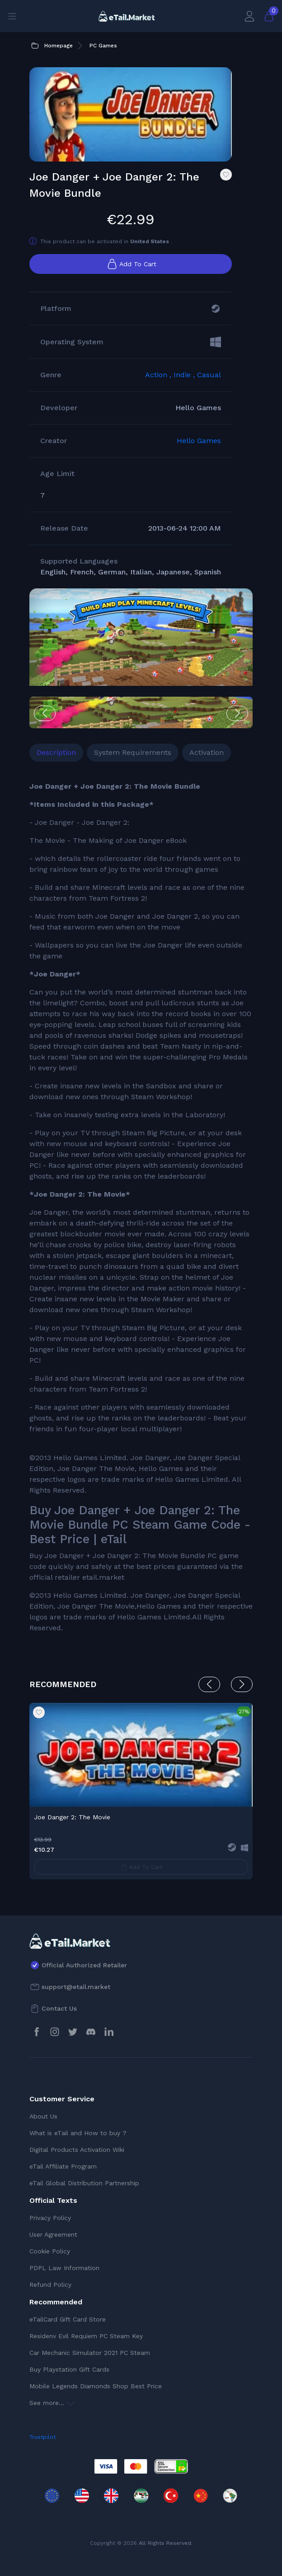 This screenshot has width=282, height=2576. What do you see at coordinates (59, 2008) in the screenshot?
I see `Contact Us` at bounding box center [59, 2008].